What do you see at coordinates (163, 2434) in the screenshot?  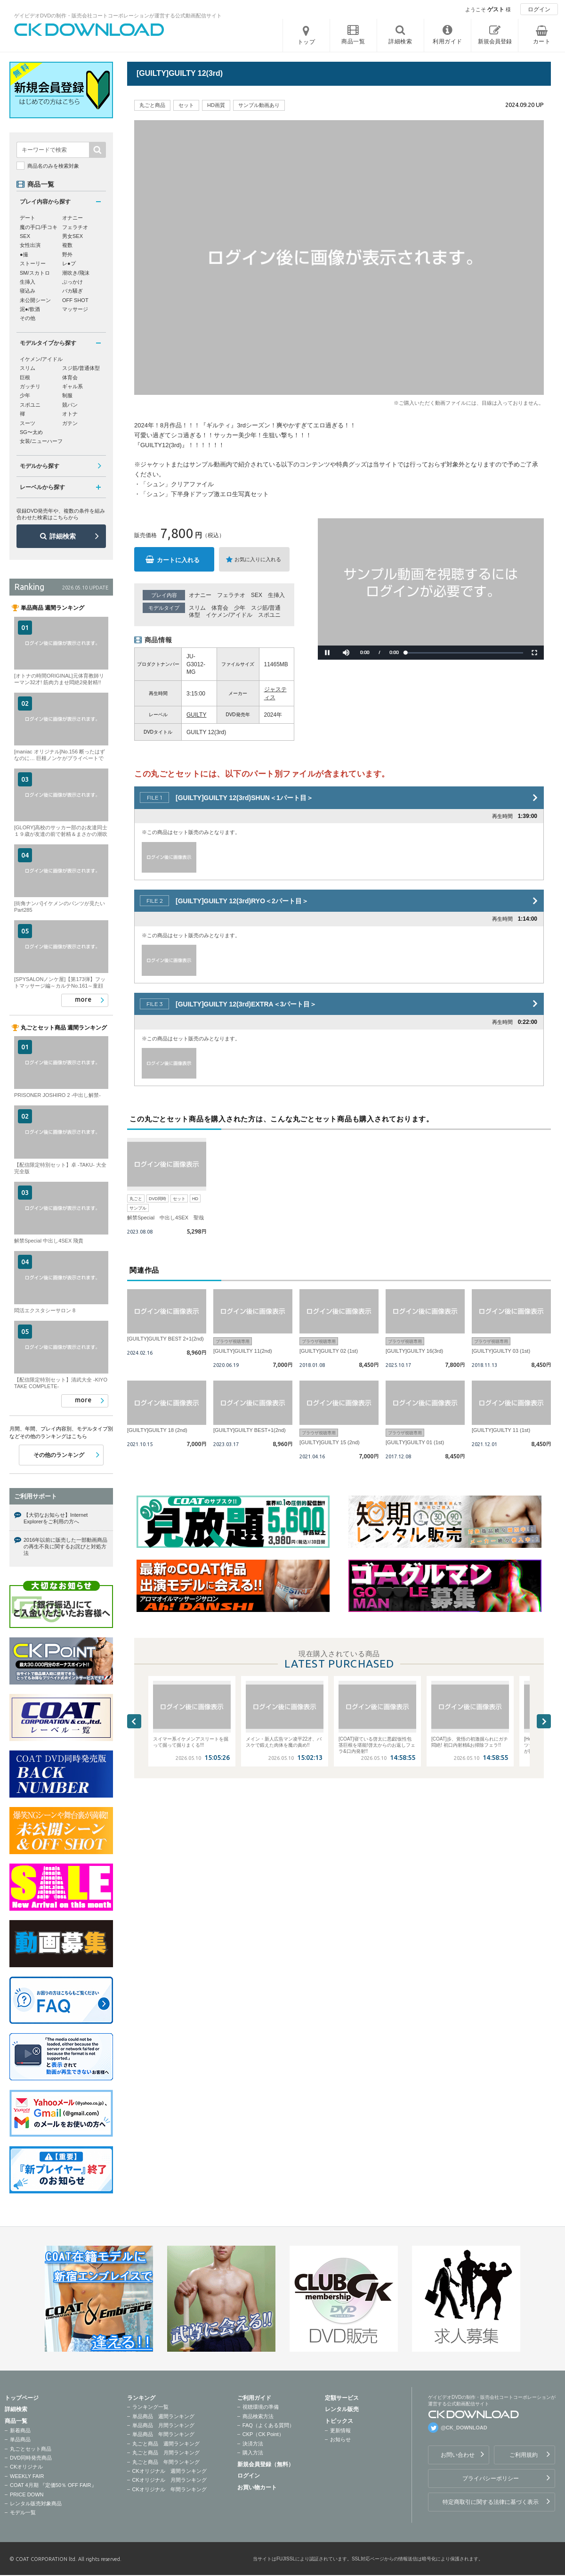 I see `単品商品 年間ランキング` at bounding box center [163, 2434].